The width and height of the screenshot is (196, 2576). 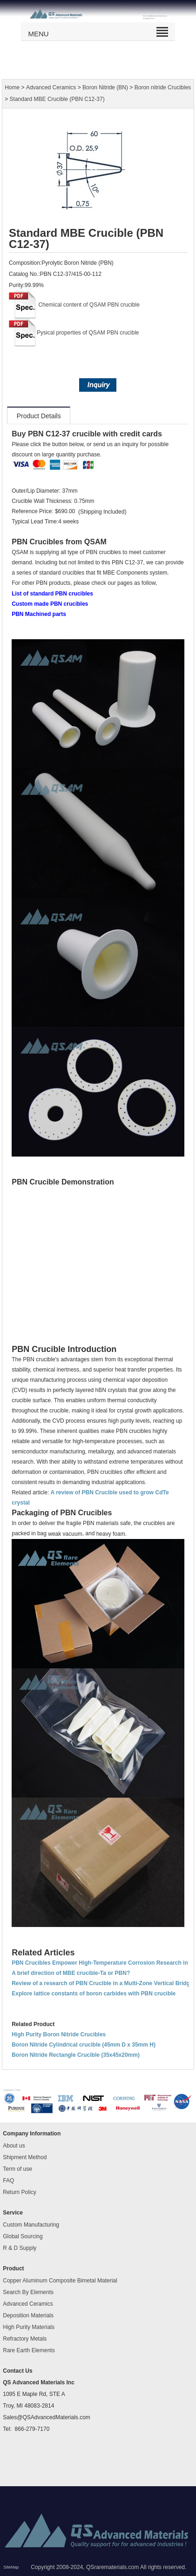 I want to click on Return Policy, so click(x=19, y=2192).